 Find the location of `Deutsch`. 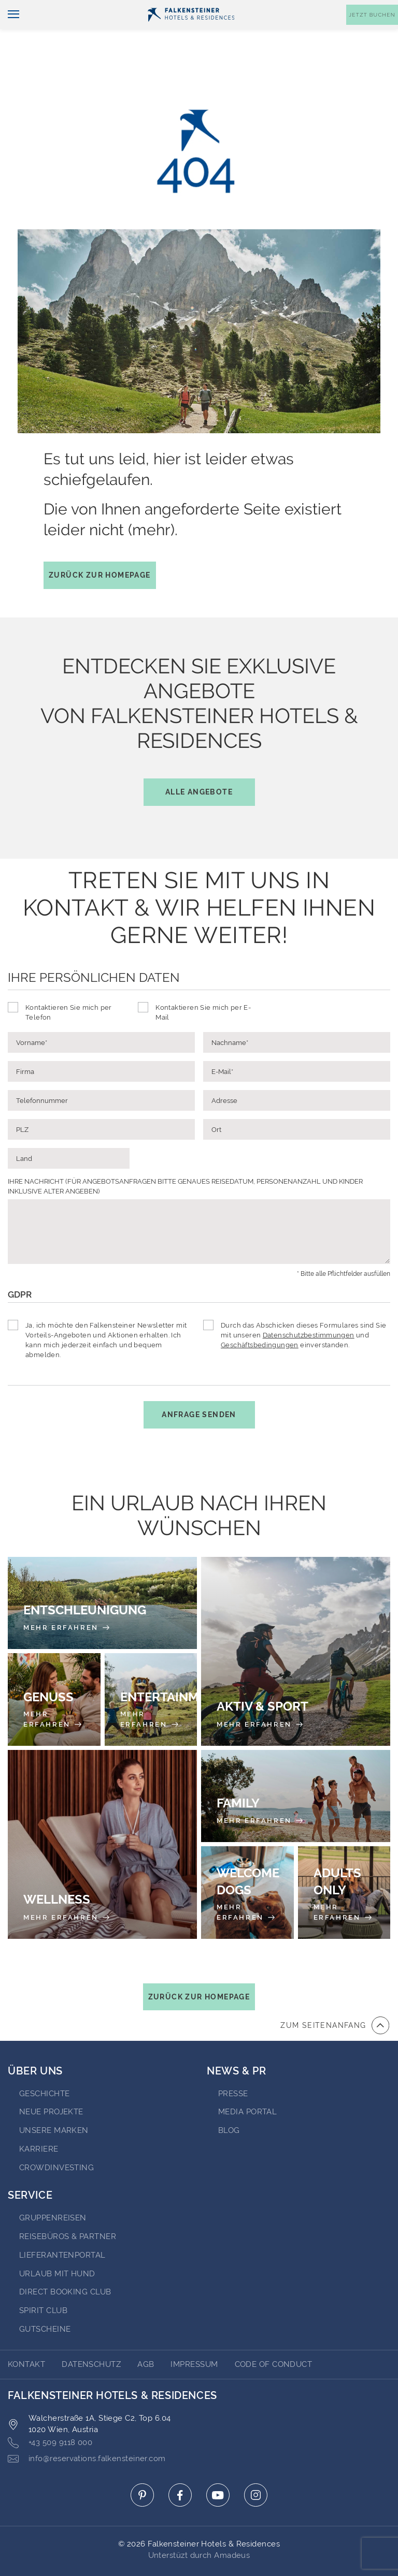

Deutsch is located at coordinates (28, 9).